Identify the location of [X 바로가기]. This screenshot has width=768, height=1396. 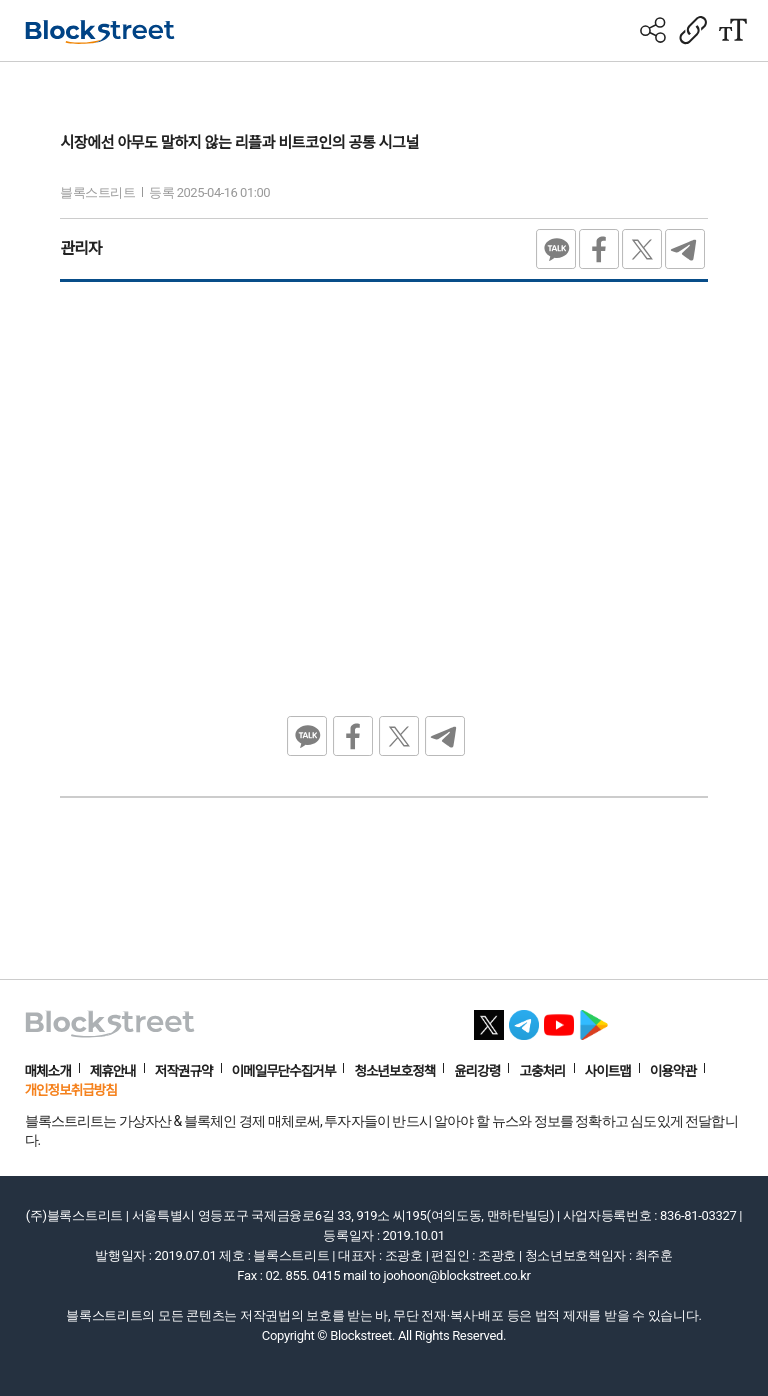
(489, 1019).